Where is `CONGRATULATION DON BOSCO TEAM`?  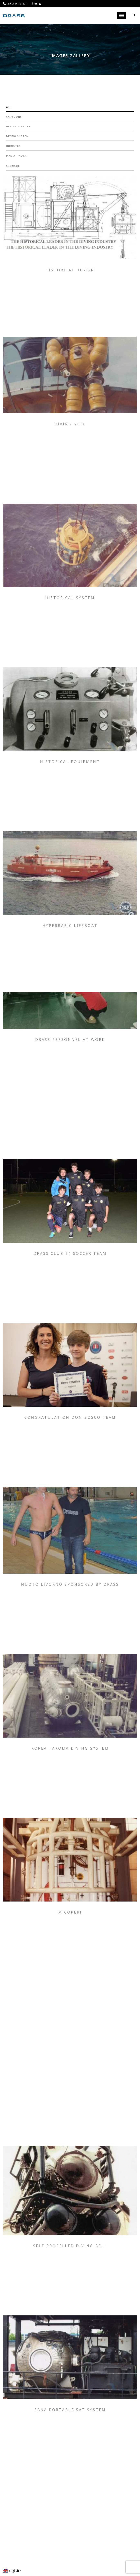 CONGRATULATION DON BOSCO TEAM is located at coordinates (70, 1417).